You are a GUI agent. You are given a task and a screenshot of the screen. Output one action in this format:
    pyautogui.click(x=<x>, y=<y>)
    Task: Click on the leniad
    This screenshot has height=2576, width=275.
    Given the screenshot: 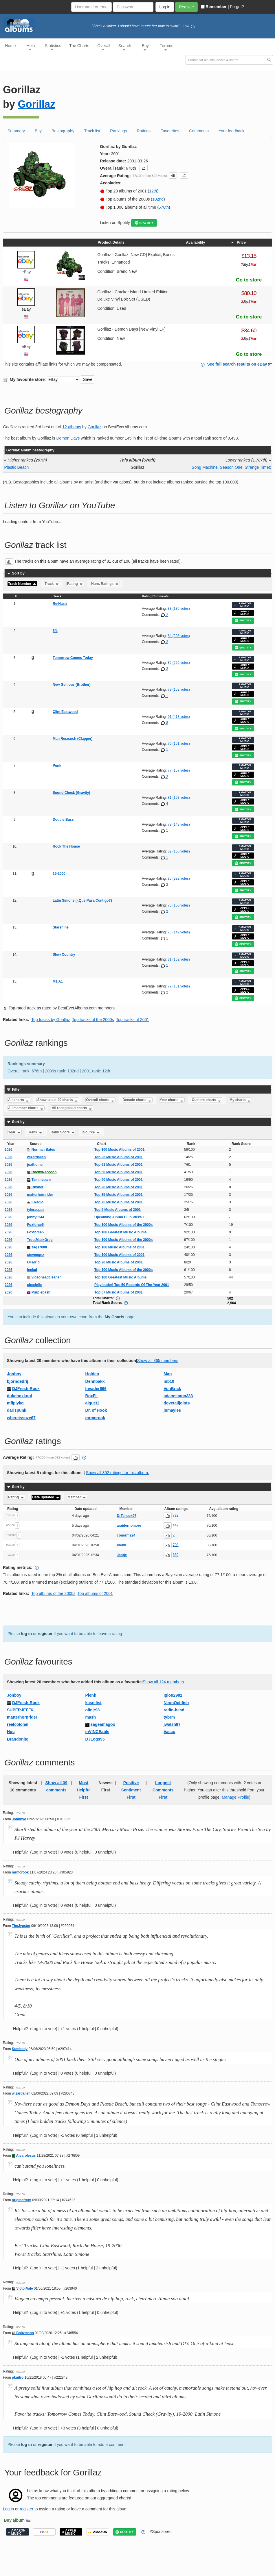 What is the action you would take?
    pyautogui.click(x=32, y=1270)
    